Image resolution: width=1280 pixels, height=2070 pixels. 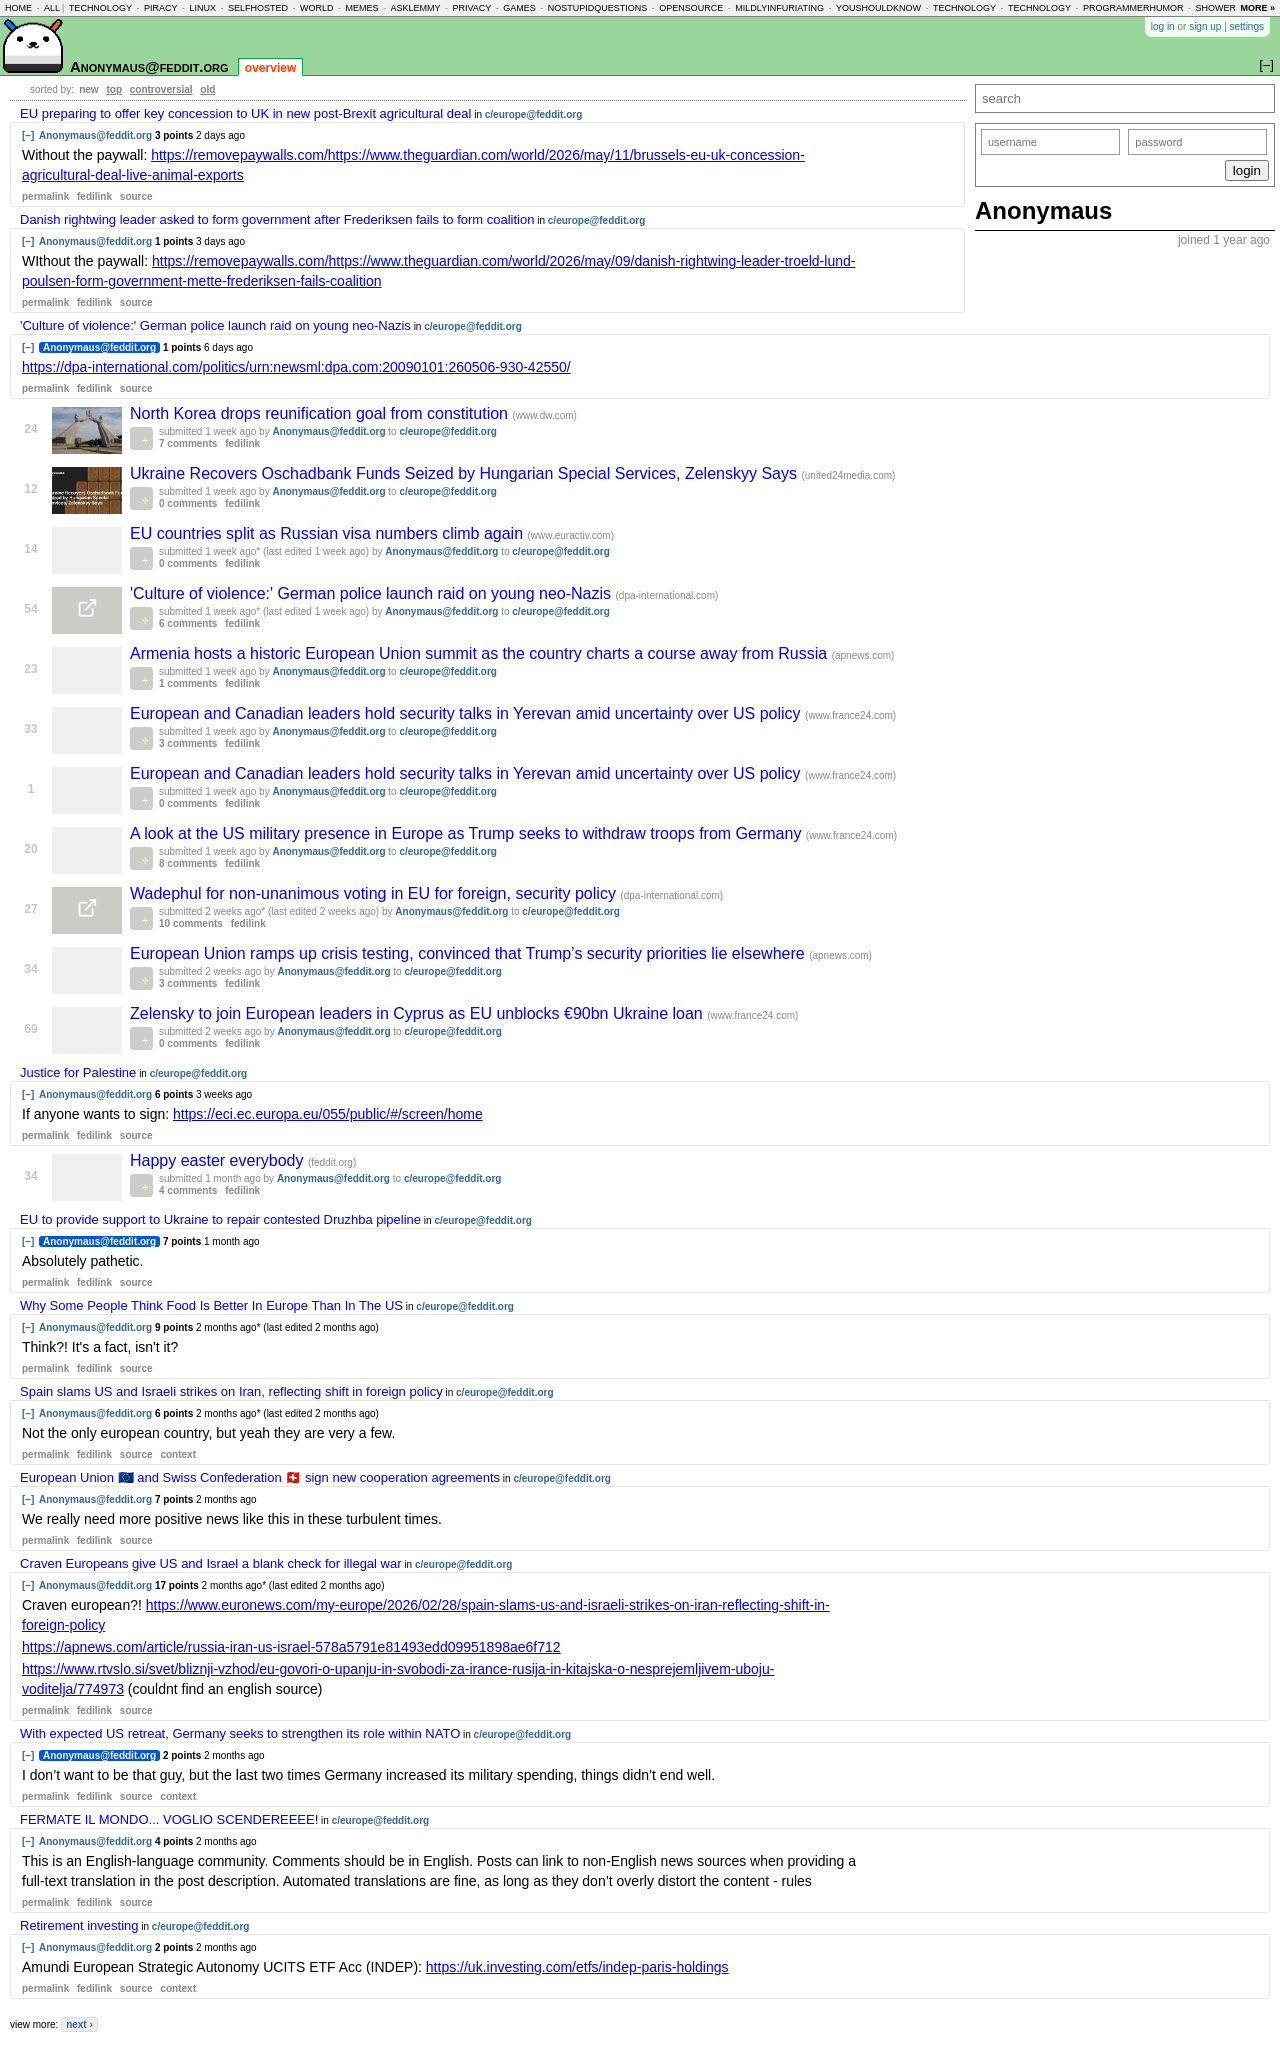 I want to click on Craven Europeans give US and Israel a blank check for illegal war, so click(x=211, y=1563).